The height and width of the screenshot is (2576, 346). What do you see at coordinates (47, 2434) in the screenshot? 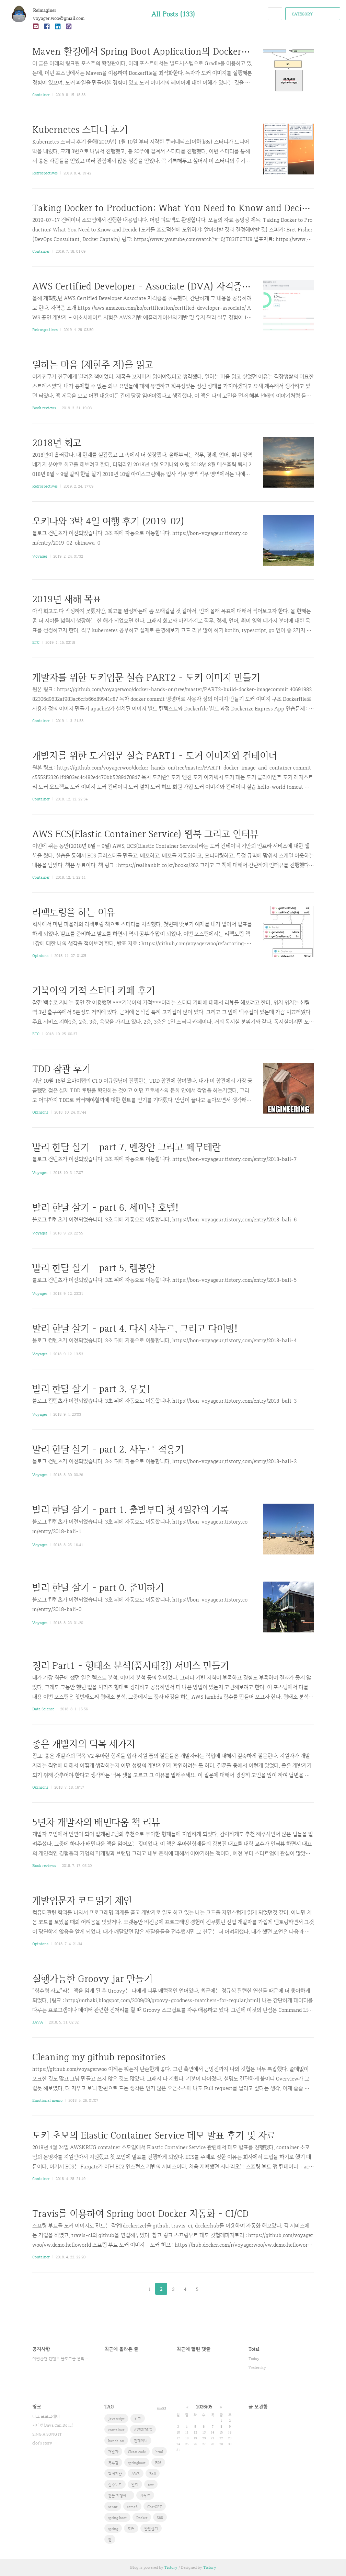
I see `SING A SONG IT` at bounding box center [47, 2434].